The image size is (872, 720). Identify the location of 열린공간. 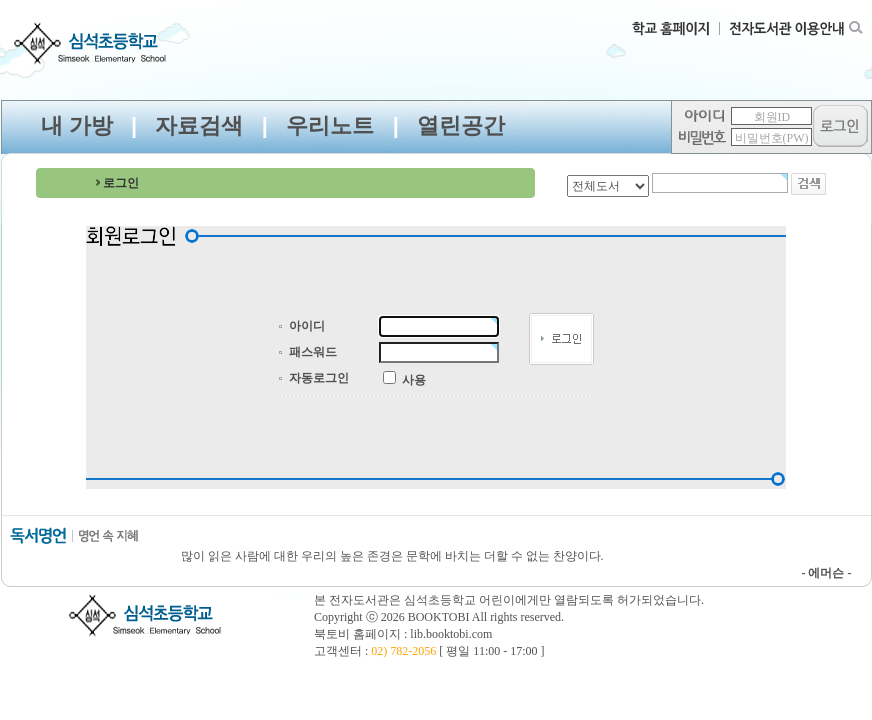
(461, 125).